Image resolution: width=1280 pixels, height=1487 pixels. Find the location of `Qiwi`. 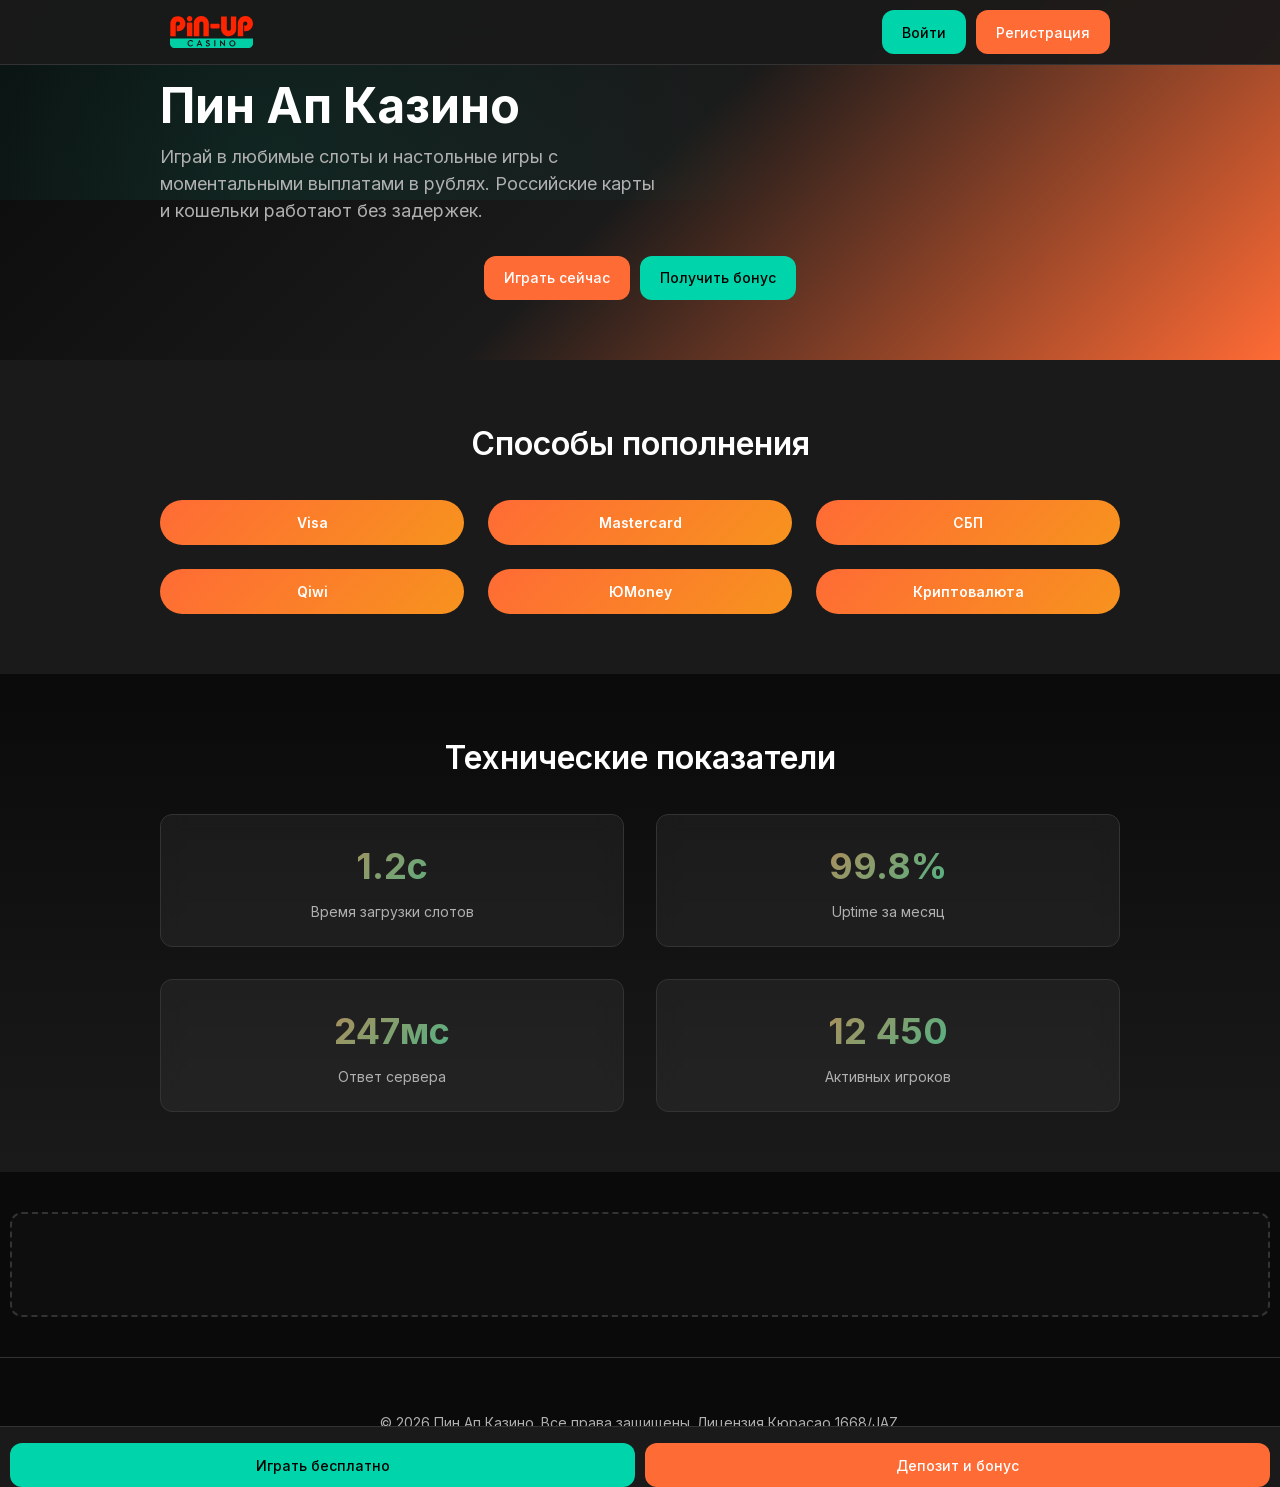

Qiwi is located at coordinates (312, 591).